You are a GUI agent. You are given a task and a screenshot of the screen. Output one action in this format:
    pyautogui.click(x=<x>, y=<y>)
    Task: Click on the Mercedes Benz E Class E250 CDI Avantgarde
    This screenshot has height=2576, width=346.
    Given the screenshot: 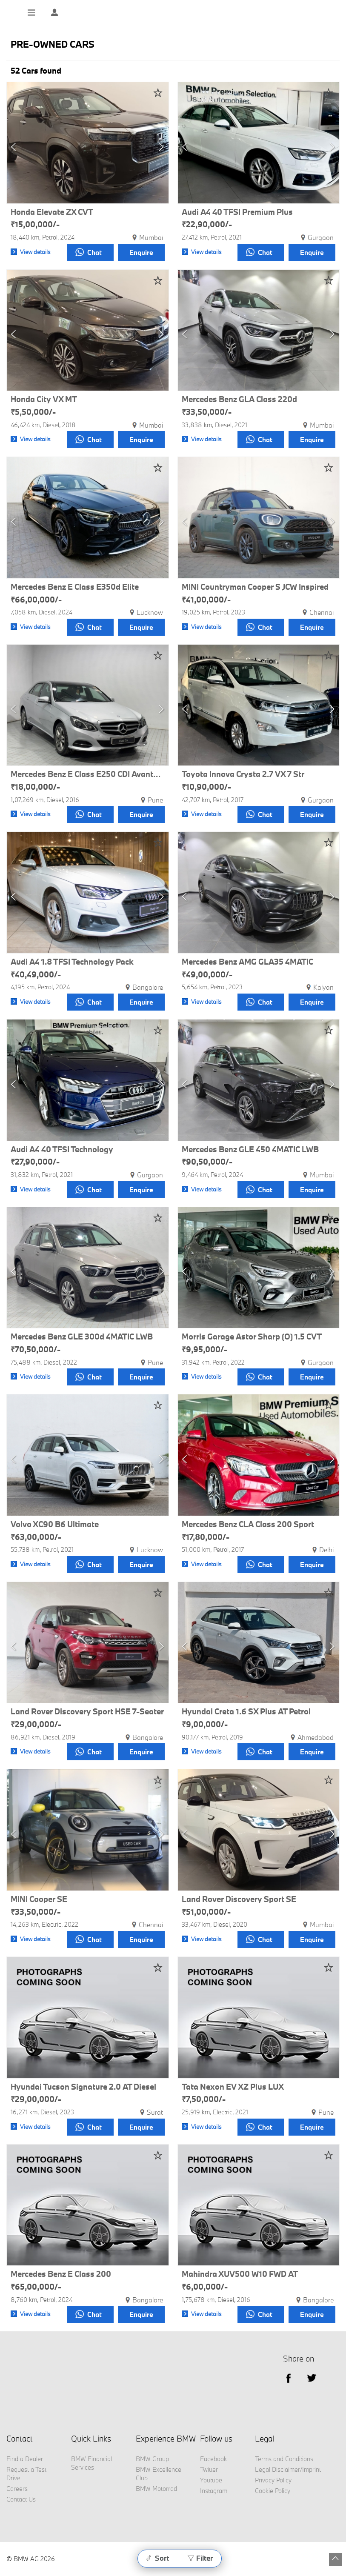 What is the action you would take?
    pyautogui.click(x=88, y=774)
    